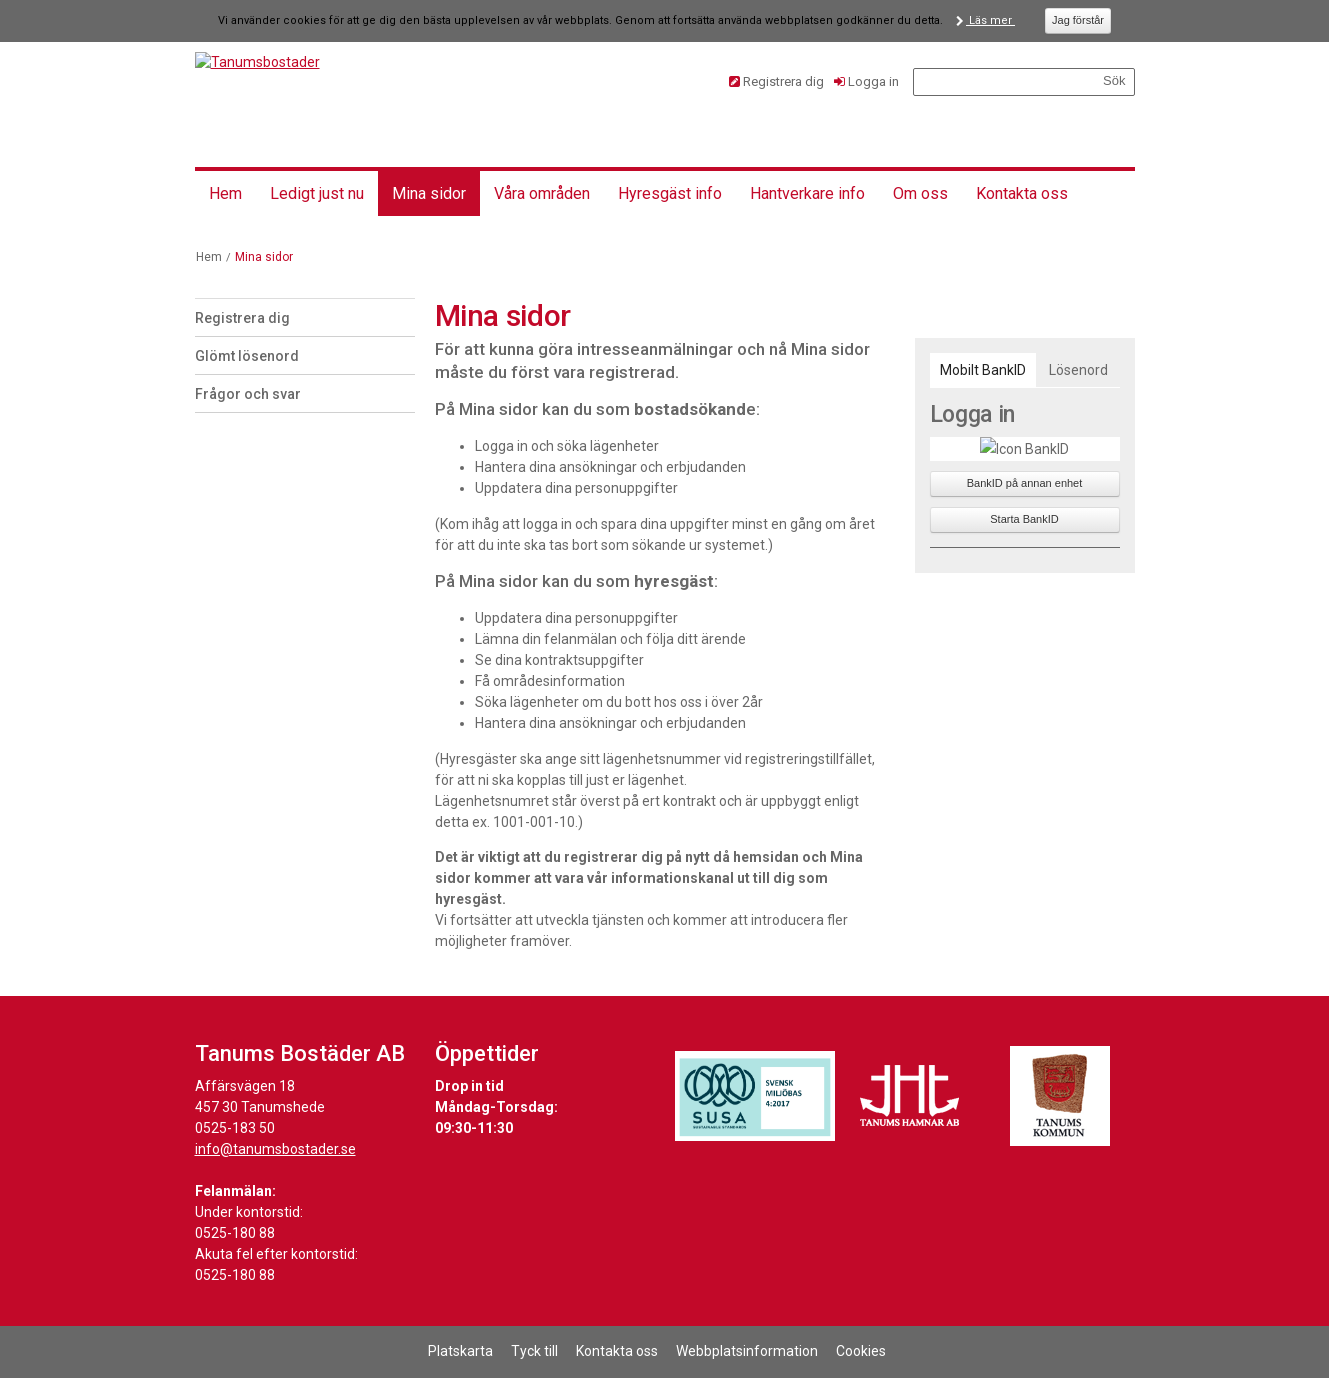 This screenshot has height=1378, width=1329. I want to click on [Länk till Tanums Hamns hemsida], so click(910, 1096).